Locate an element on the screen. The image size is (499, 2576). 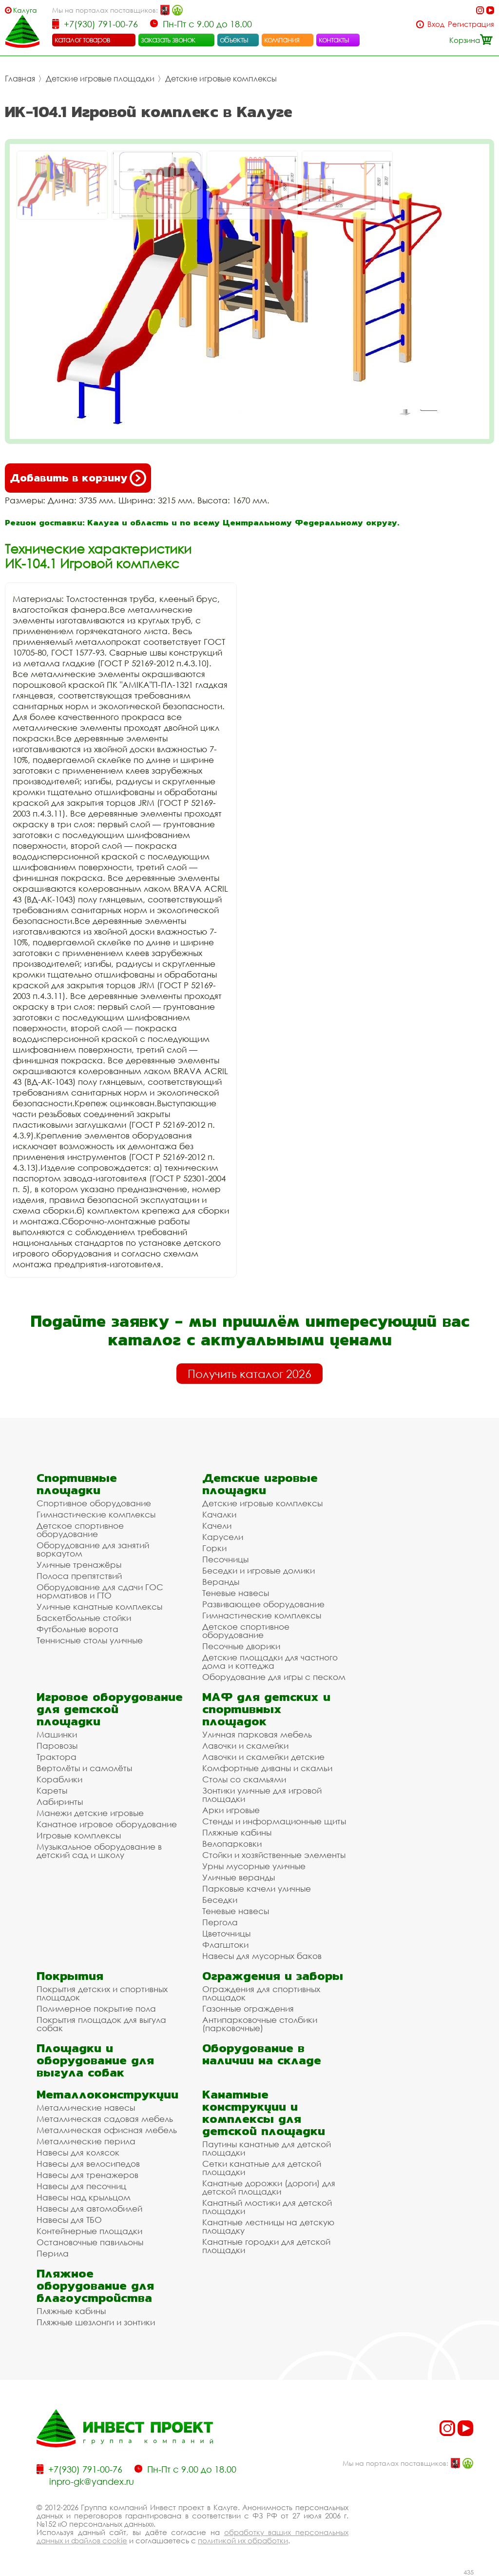
Сетки канатные для детской площадки is located at coordinates (261, 2167).